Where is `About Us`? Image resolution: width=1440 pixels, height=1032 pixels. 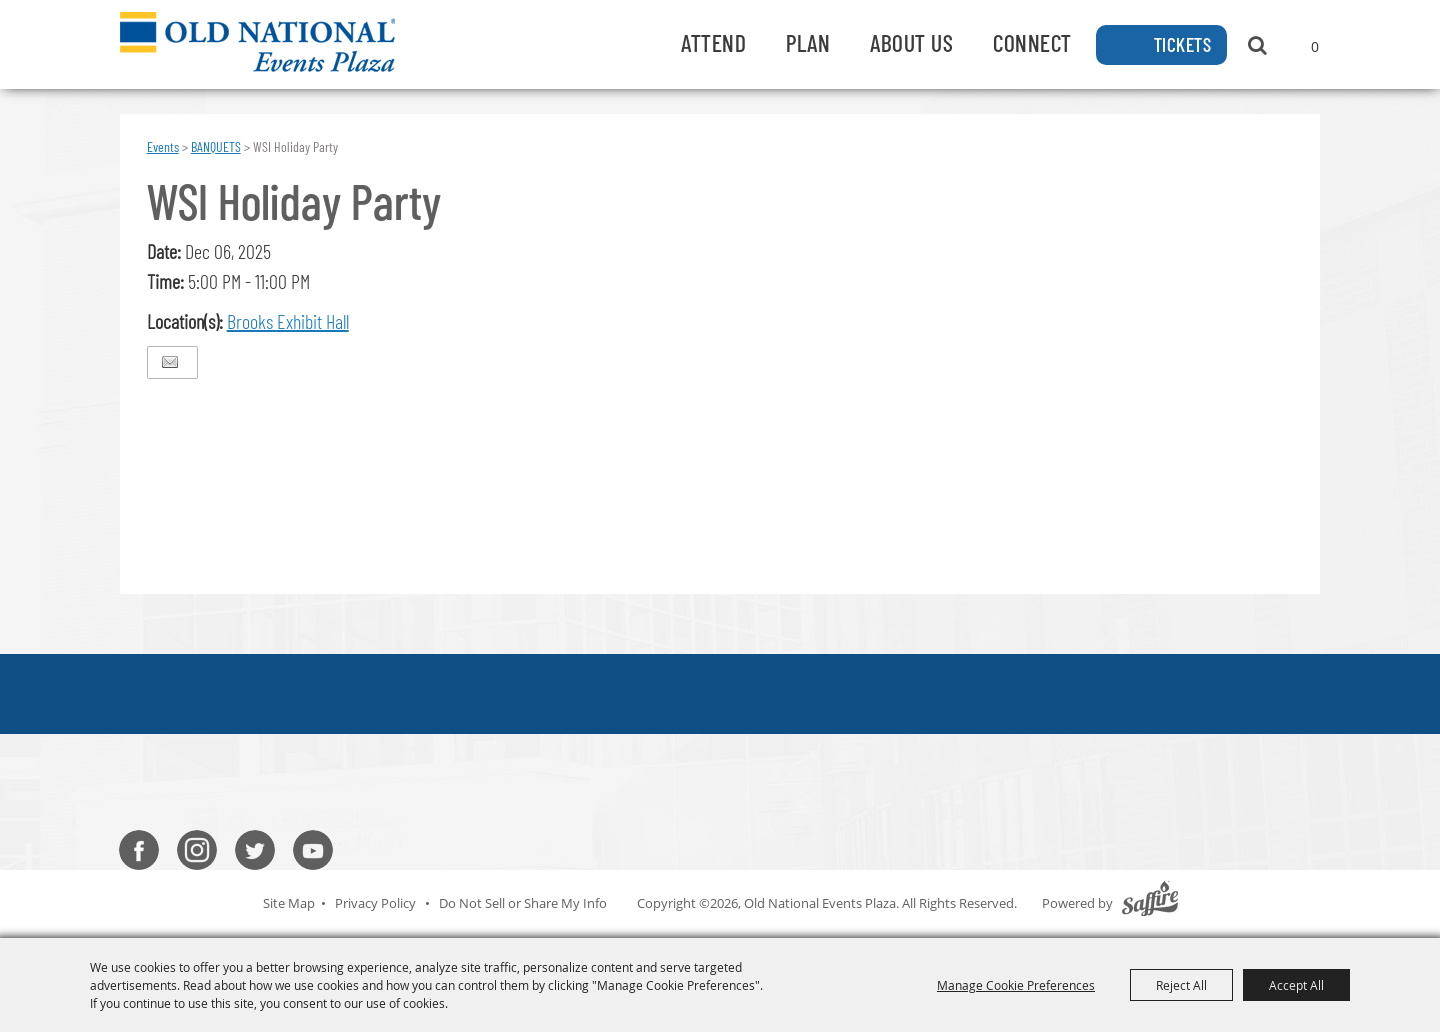
About Us is located at coordinates (911, 42).